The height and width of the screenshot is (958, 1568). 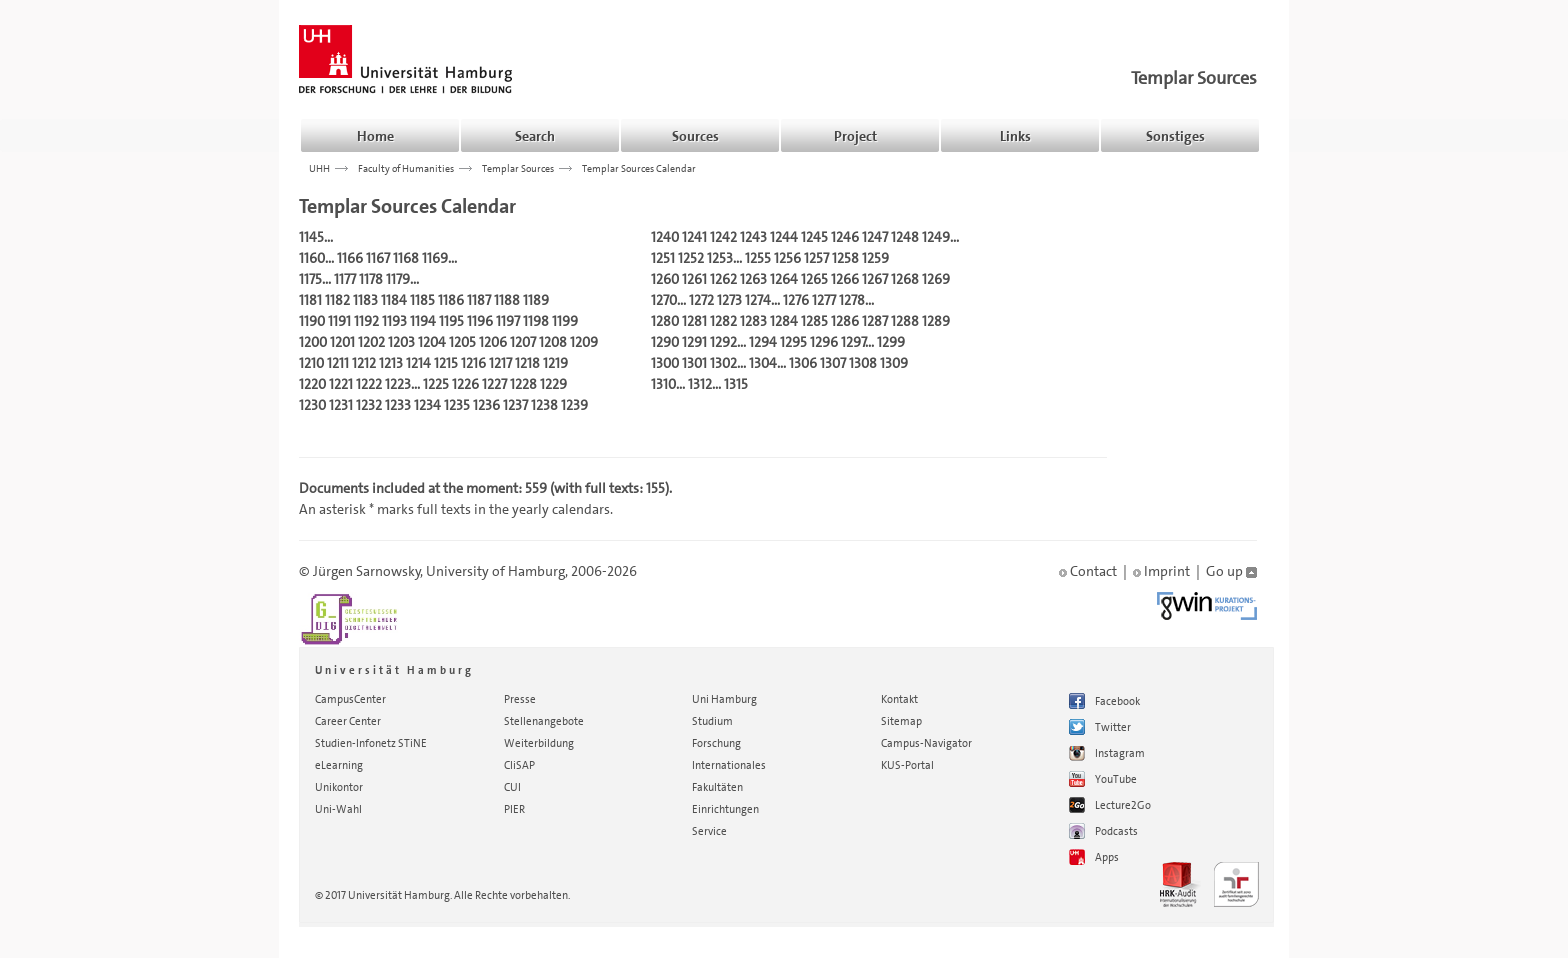 I want to click on Sources, so click(x=695, y=136).